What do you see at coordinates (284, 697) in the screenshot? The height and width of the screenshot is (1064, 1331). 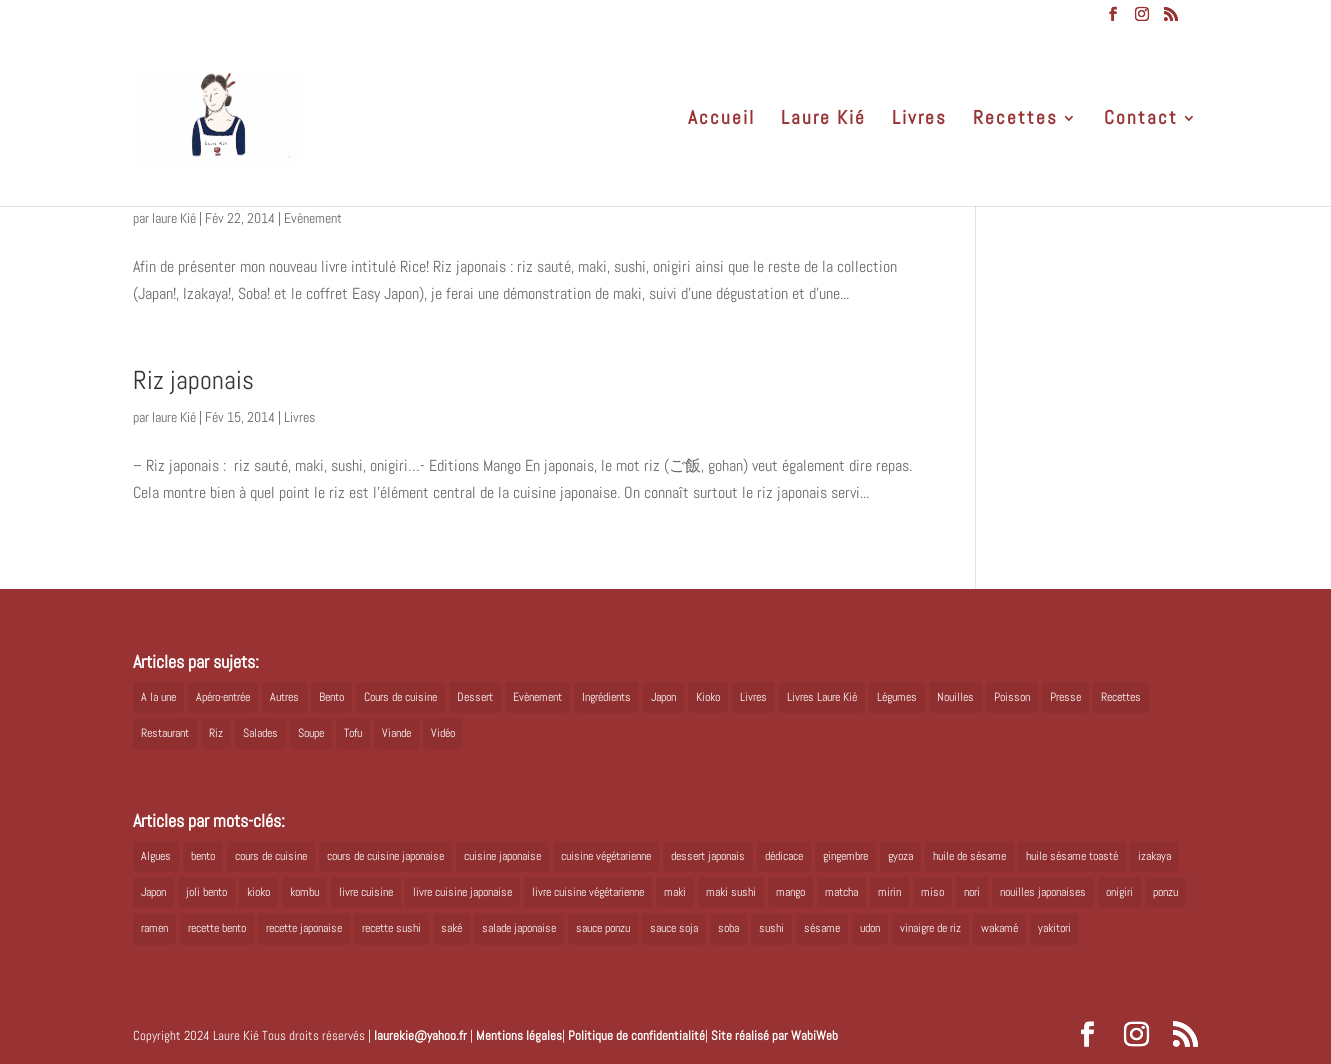 I see `Autres [Autres (2 éléments)]` at bounding box center [284, 697].